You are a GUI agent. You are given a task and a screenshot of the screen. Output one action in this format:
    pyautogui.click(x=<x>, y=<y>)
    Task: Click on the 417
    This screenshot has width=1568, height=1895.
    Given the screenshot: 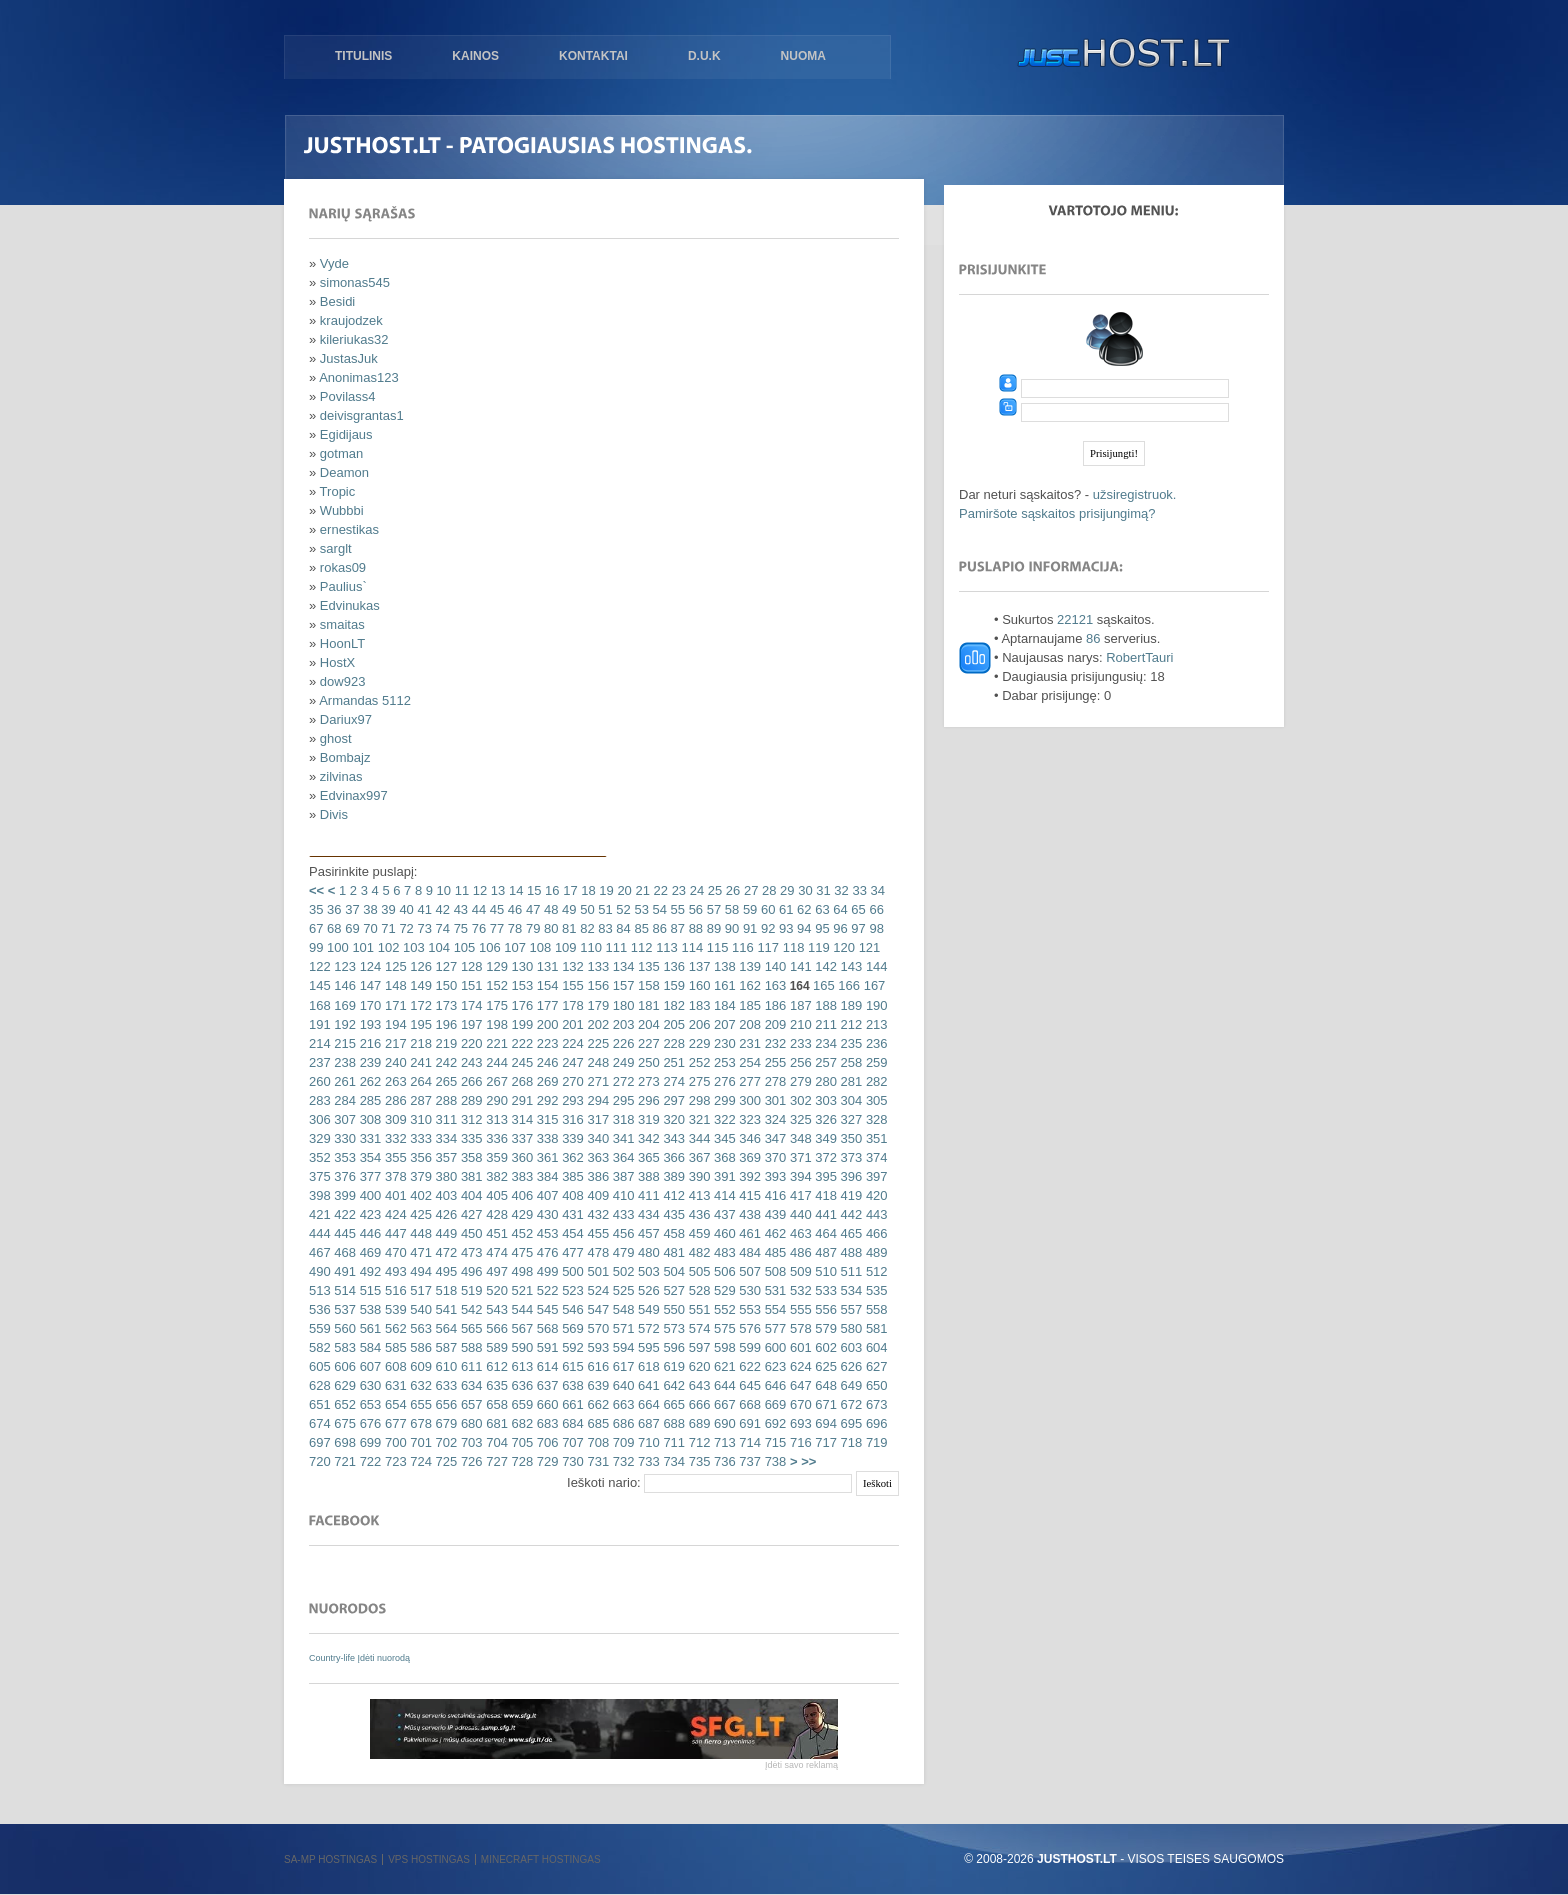 What is the action you would take?
    pyautogui.click(x=798, y=1195)
    